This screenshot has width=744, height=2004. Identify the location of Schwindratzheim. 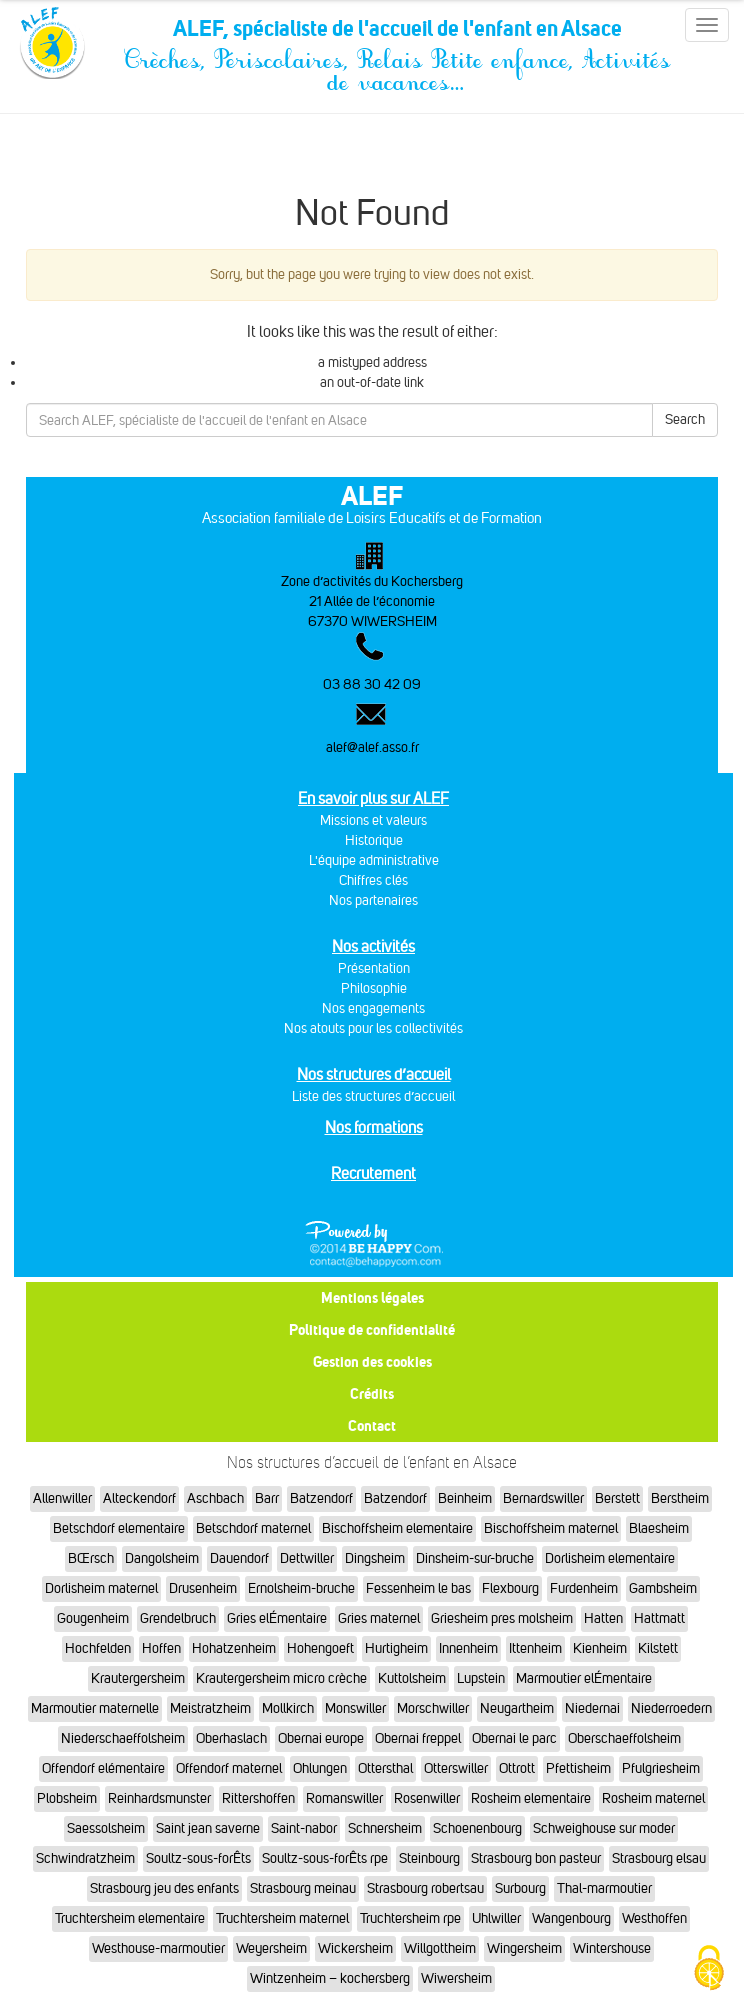
(85, 1858).